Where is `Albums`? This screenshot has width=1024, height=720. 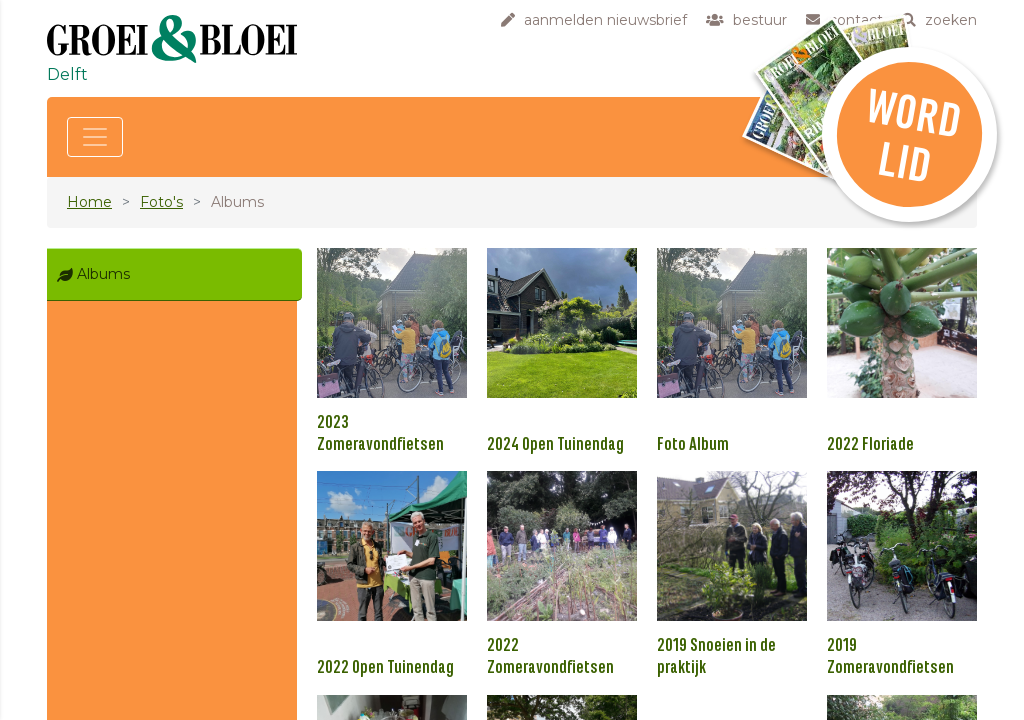 Albums is located at coordinates (103, 274).